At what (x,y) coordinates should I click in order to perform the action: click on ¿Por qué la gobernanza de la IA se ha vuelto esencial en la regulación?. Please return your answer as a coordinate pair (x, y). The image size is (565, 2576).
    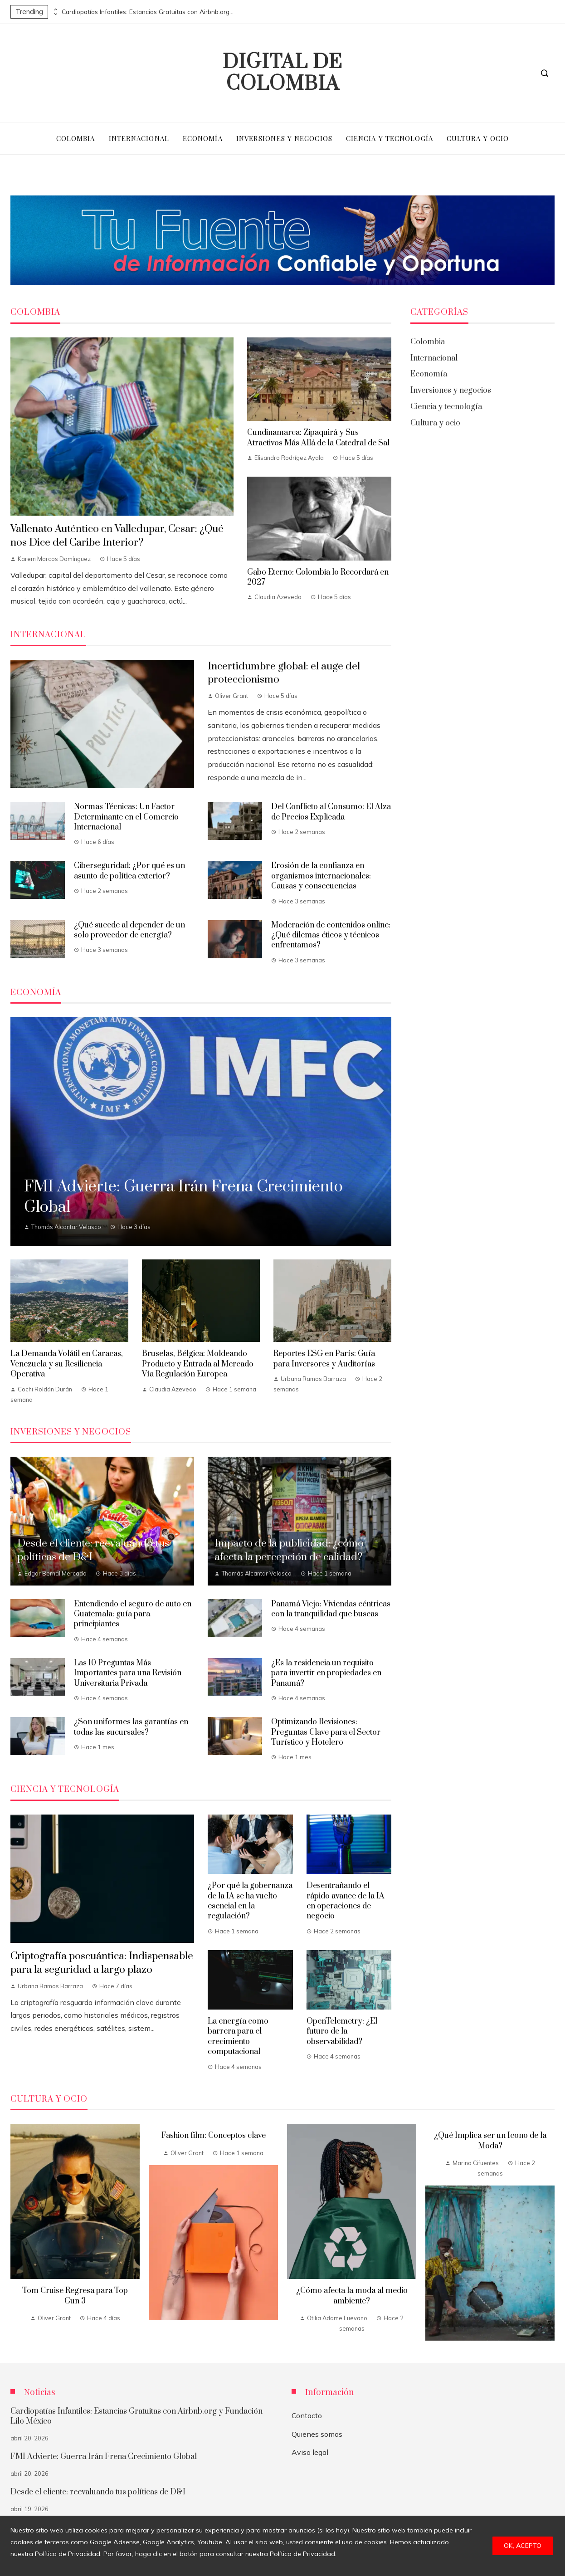
    Looking at the image, I should click on (250, 1901).